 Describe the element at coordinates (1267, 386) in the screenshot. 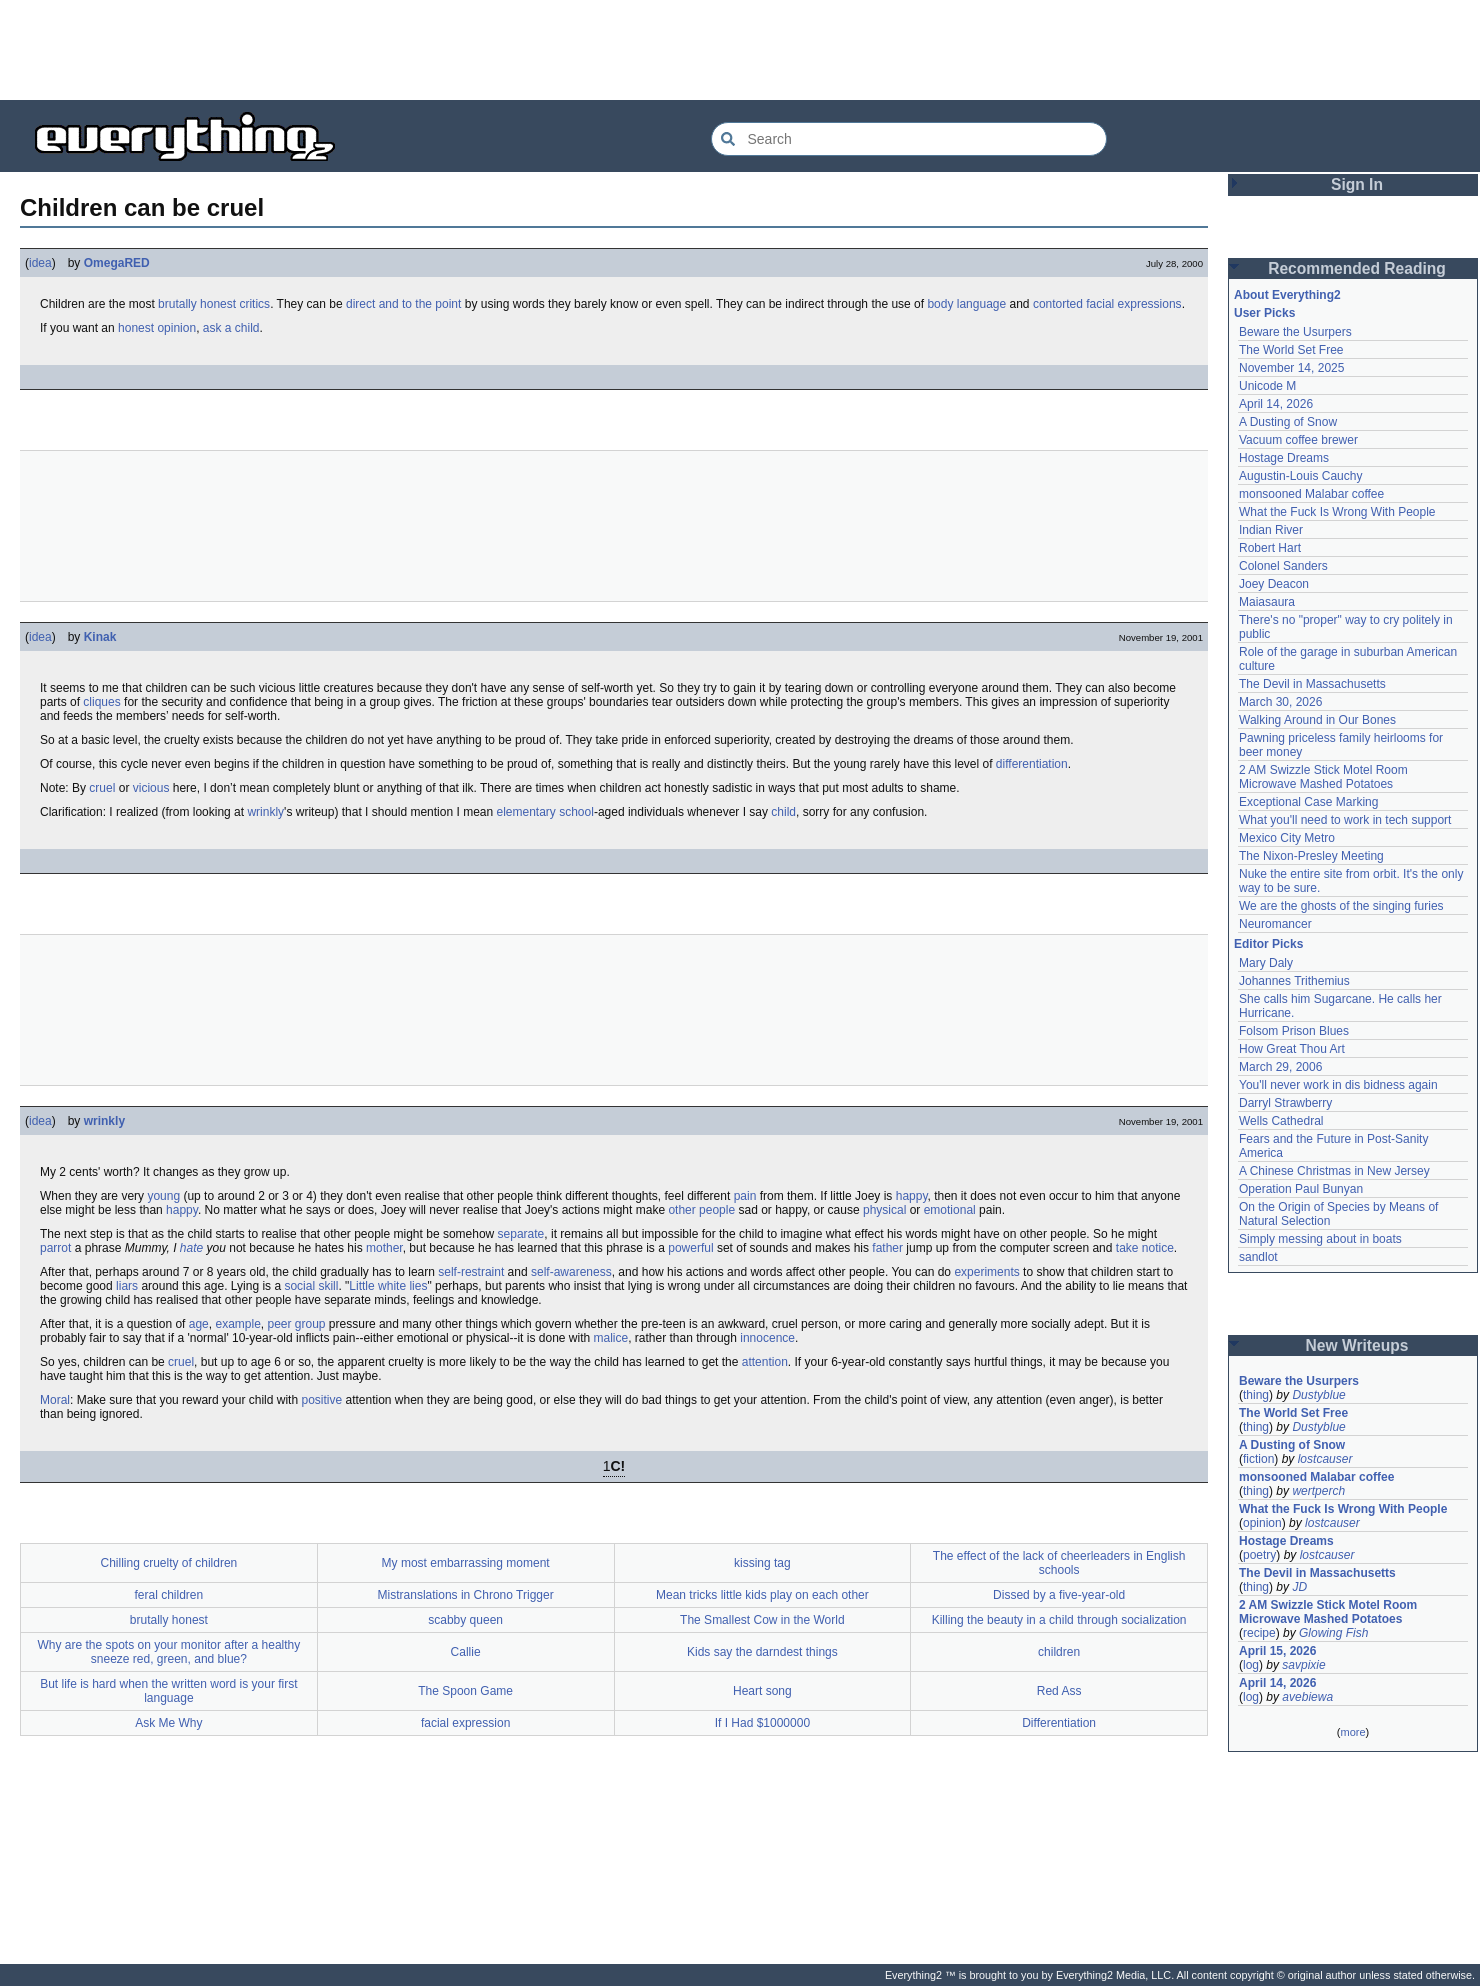

I see `Unicode M` at that location.